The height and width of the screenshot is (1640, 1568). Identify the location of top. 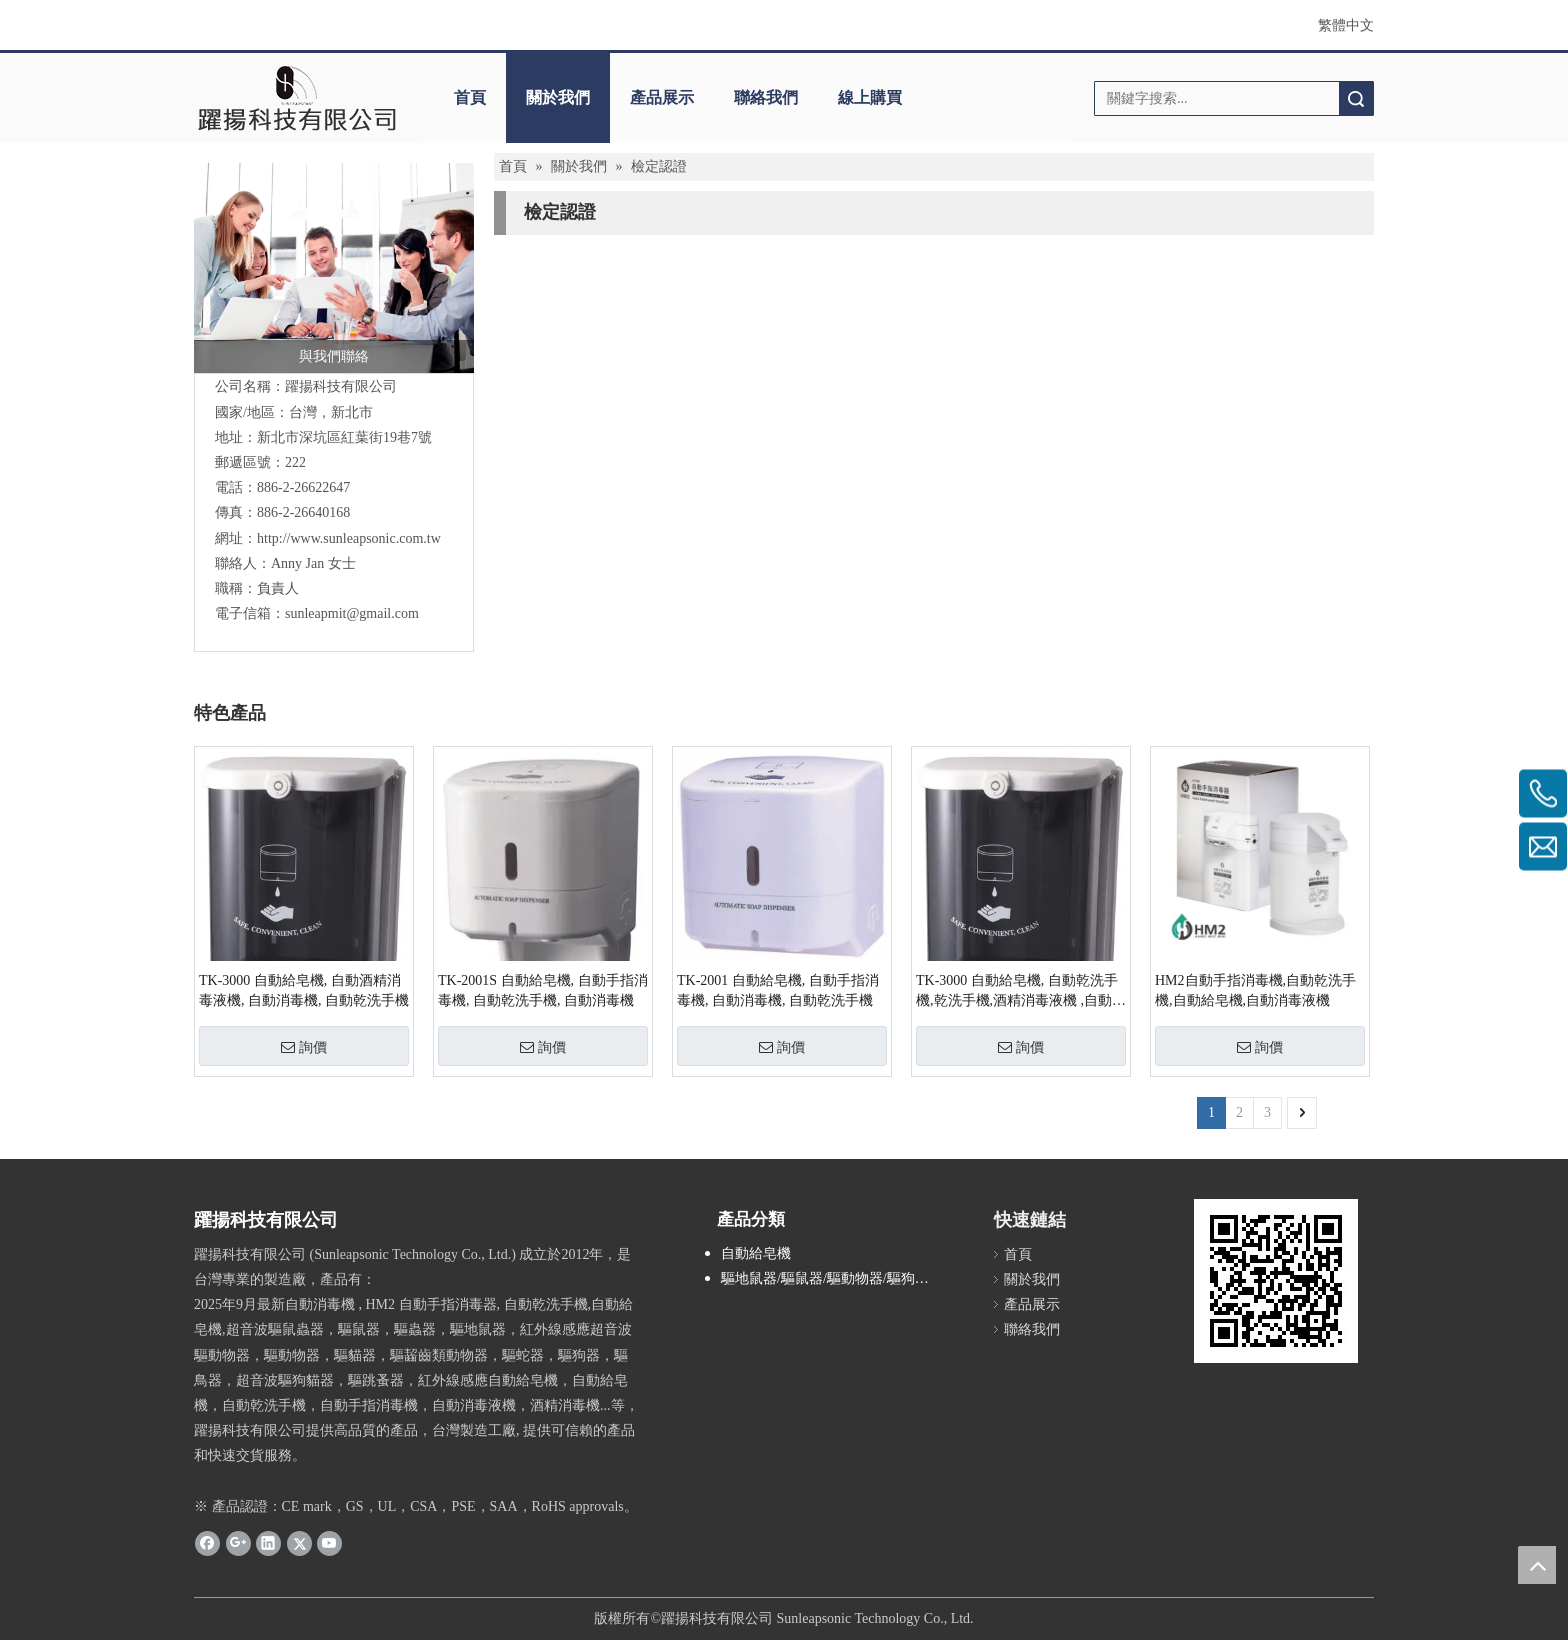
(1537, 1565).